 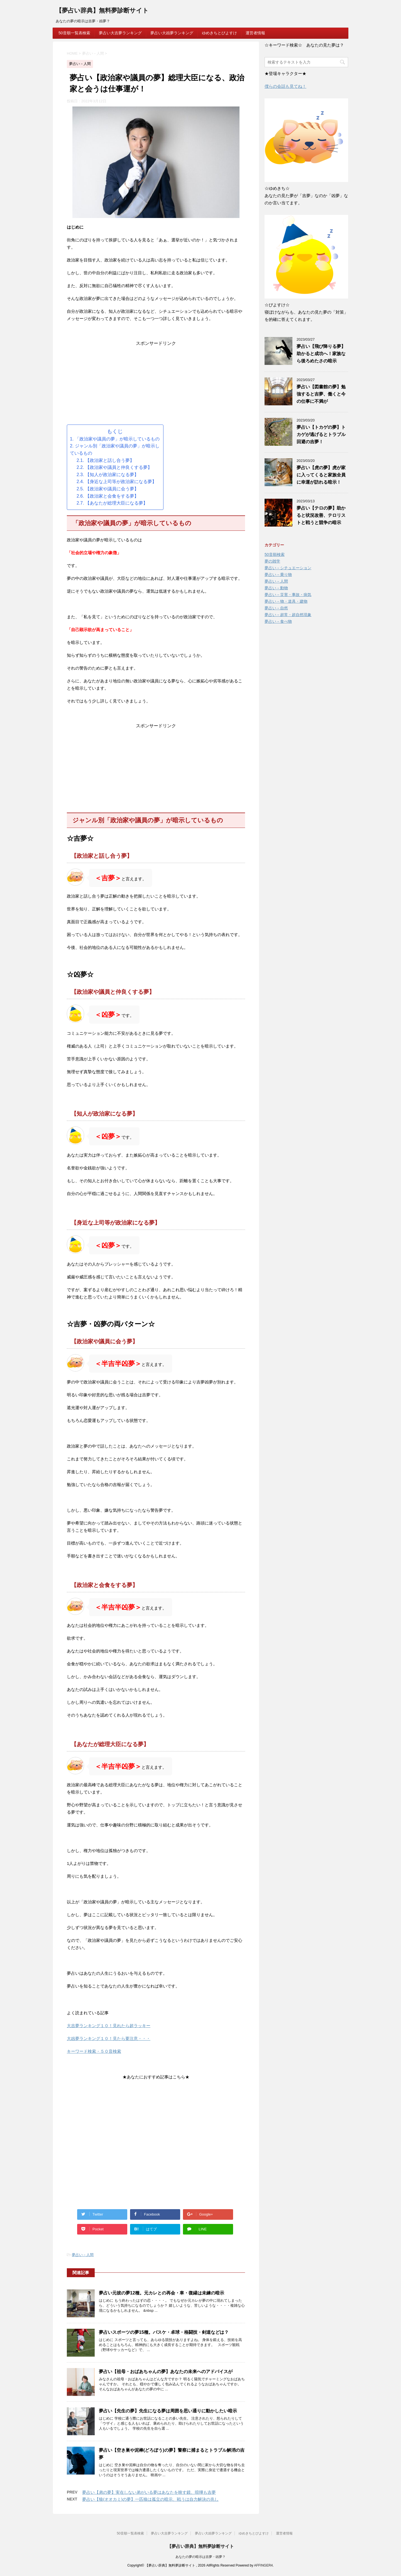 I want to click on 夢占い－災害・事故・病気, so click(x=288, y=594).